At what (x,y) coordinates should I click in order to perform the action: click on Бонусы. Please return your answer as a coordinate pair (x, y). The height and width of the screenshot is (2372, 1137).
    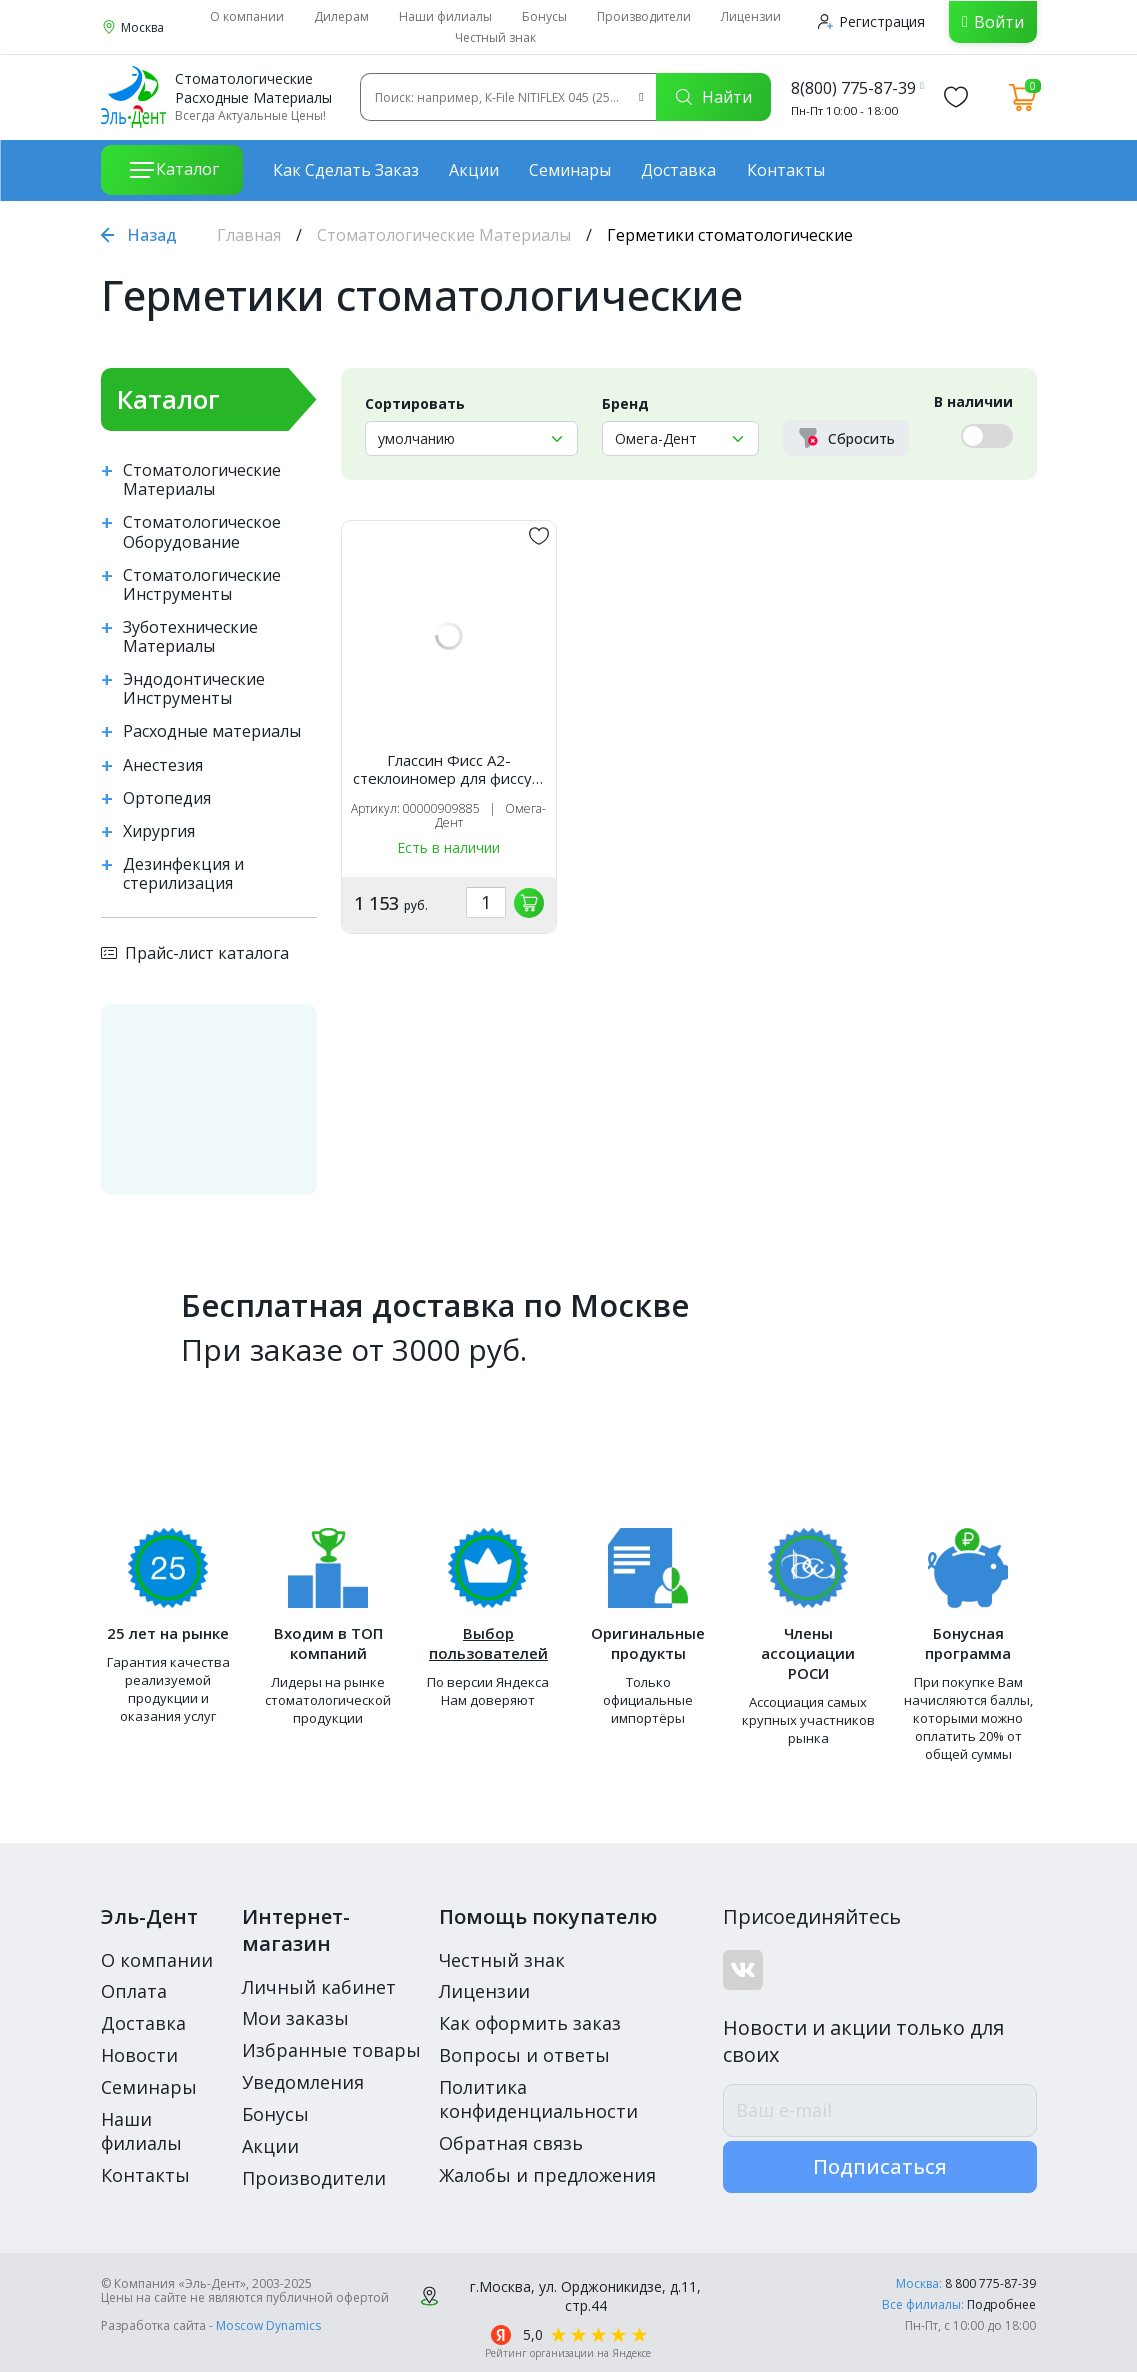
    Looking at the image, I should click on (544, 16).